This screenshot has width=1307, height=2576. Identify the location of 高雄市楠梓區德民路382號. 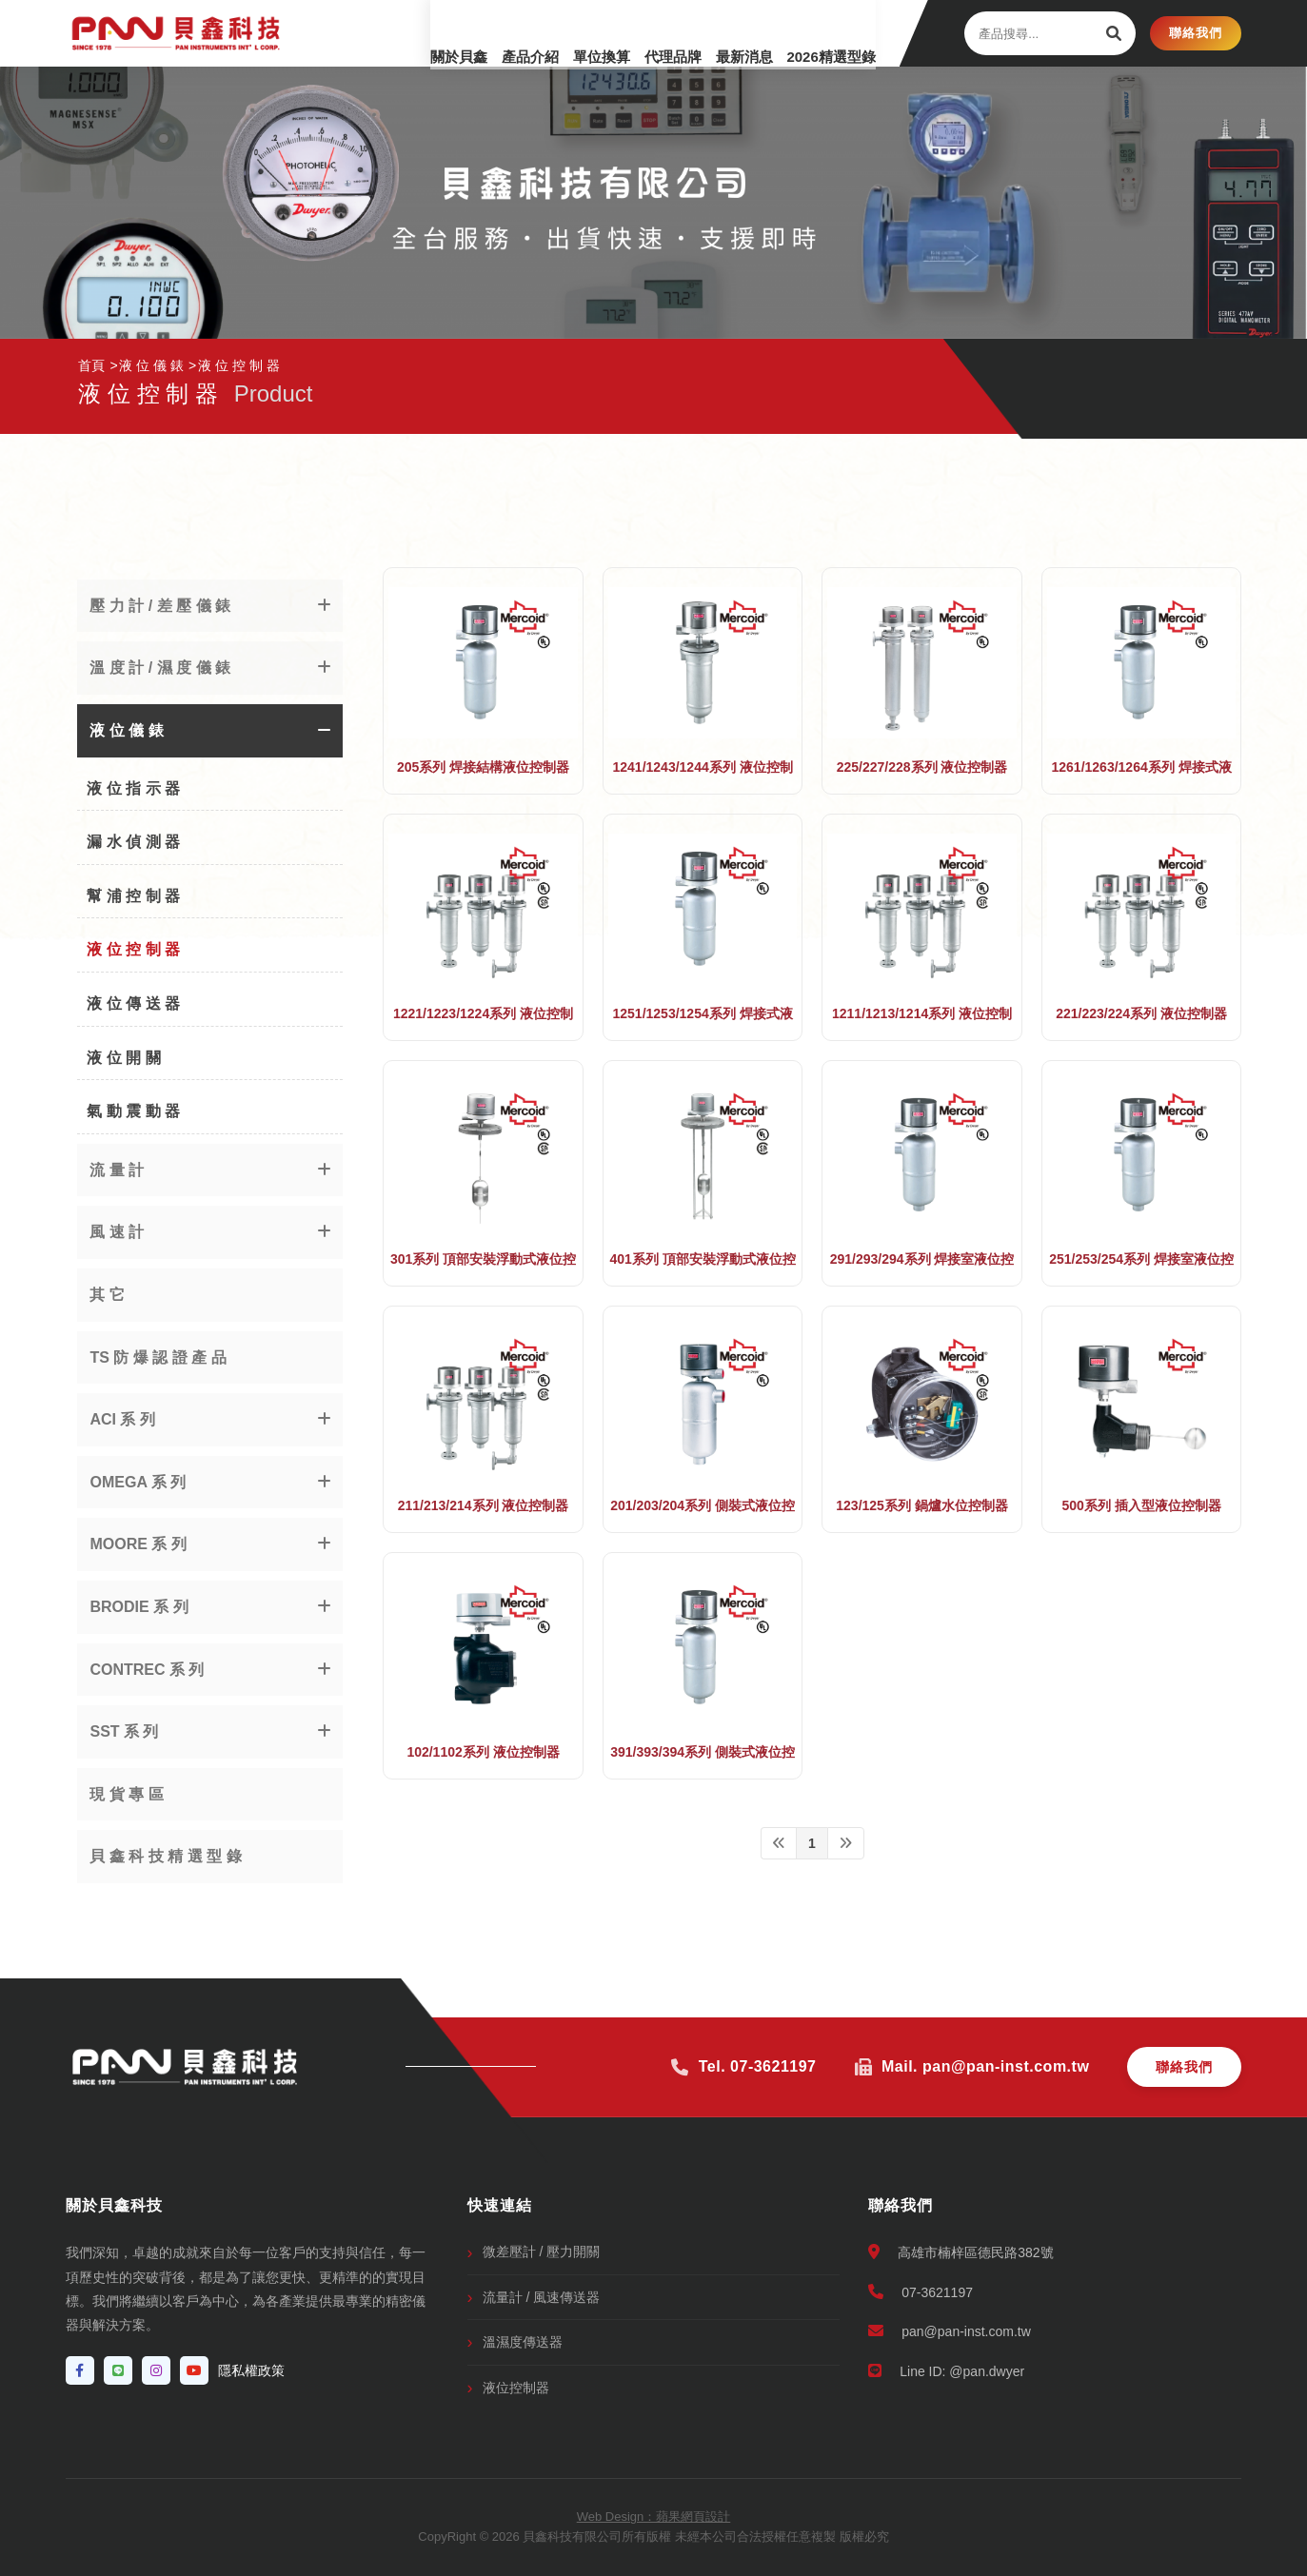
(960, 2252).